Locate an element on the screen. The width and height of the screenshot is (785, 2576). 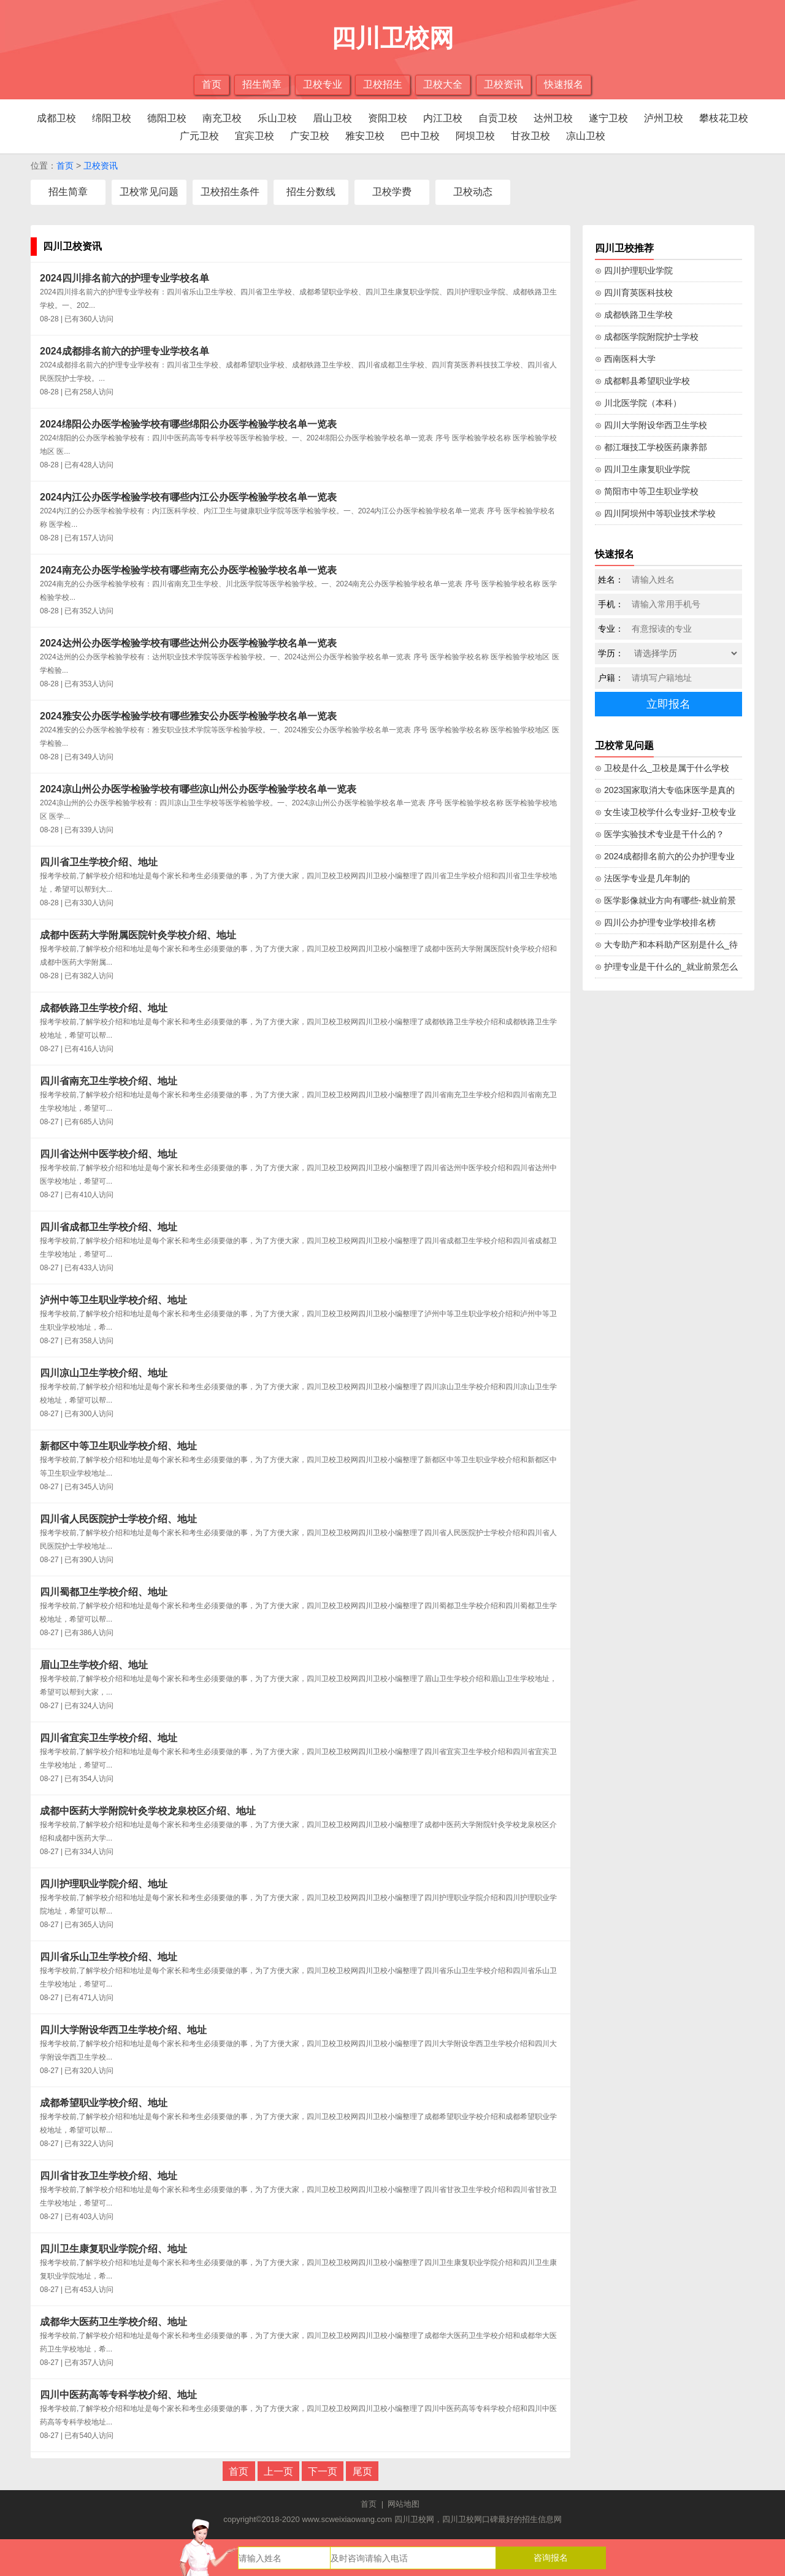
卫校专业 is located at coordinates (322, 84).